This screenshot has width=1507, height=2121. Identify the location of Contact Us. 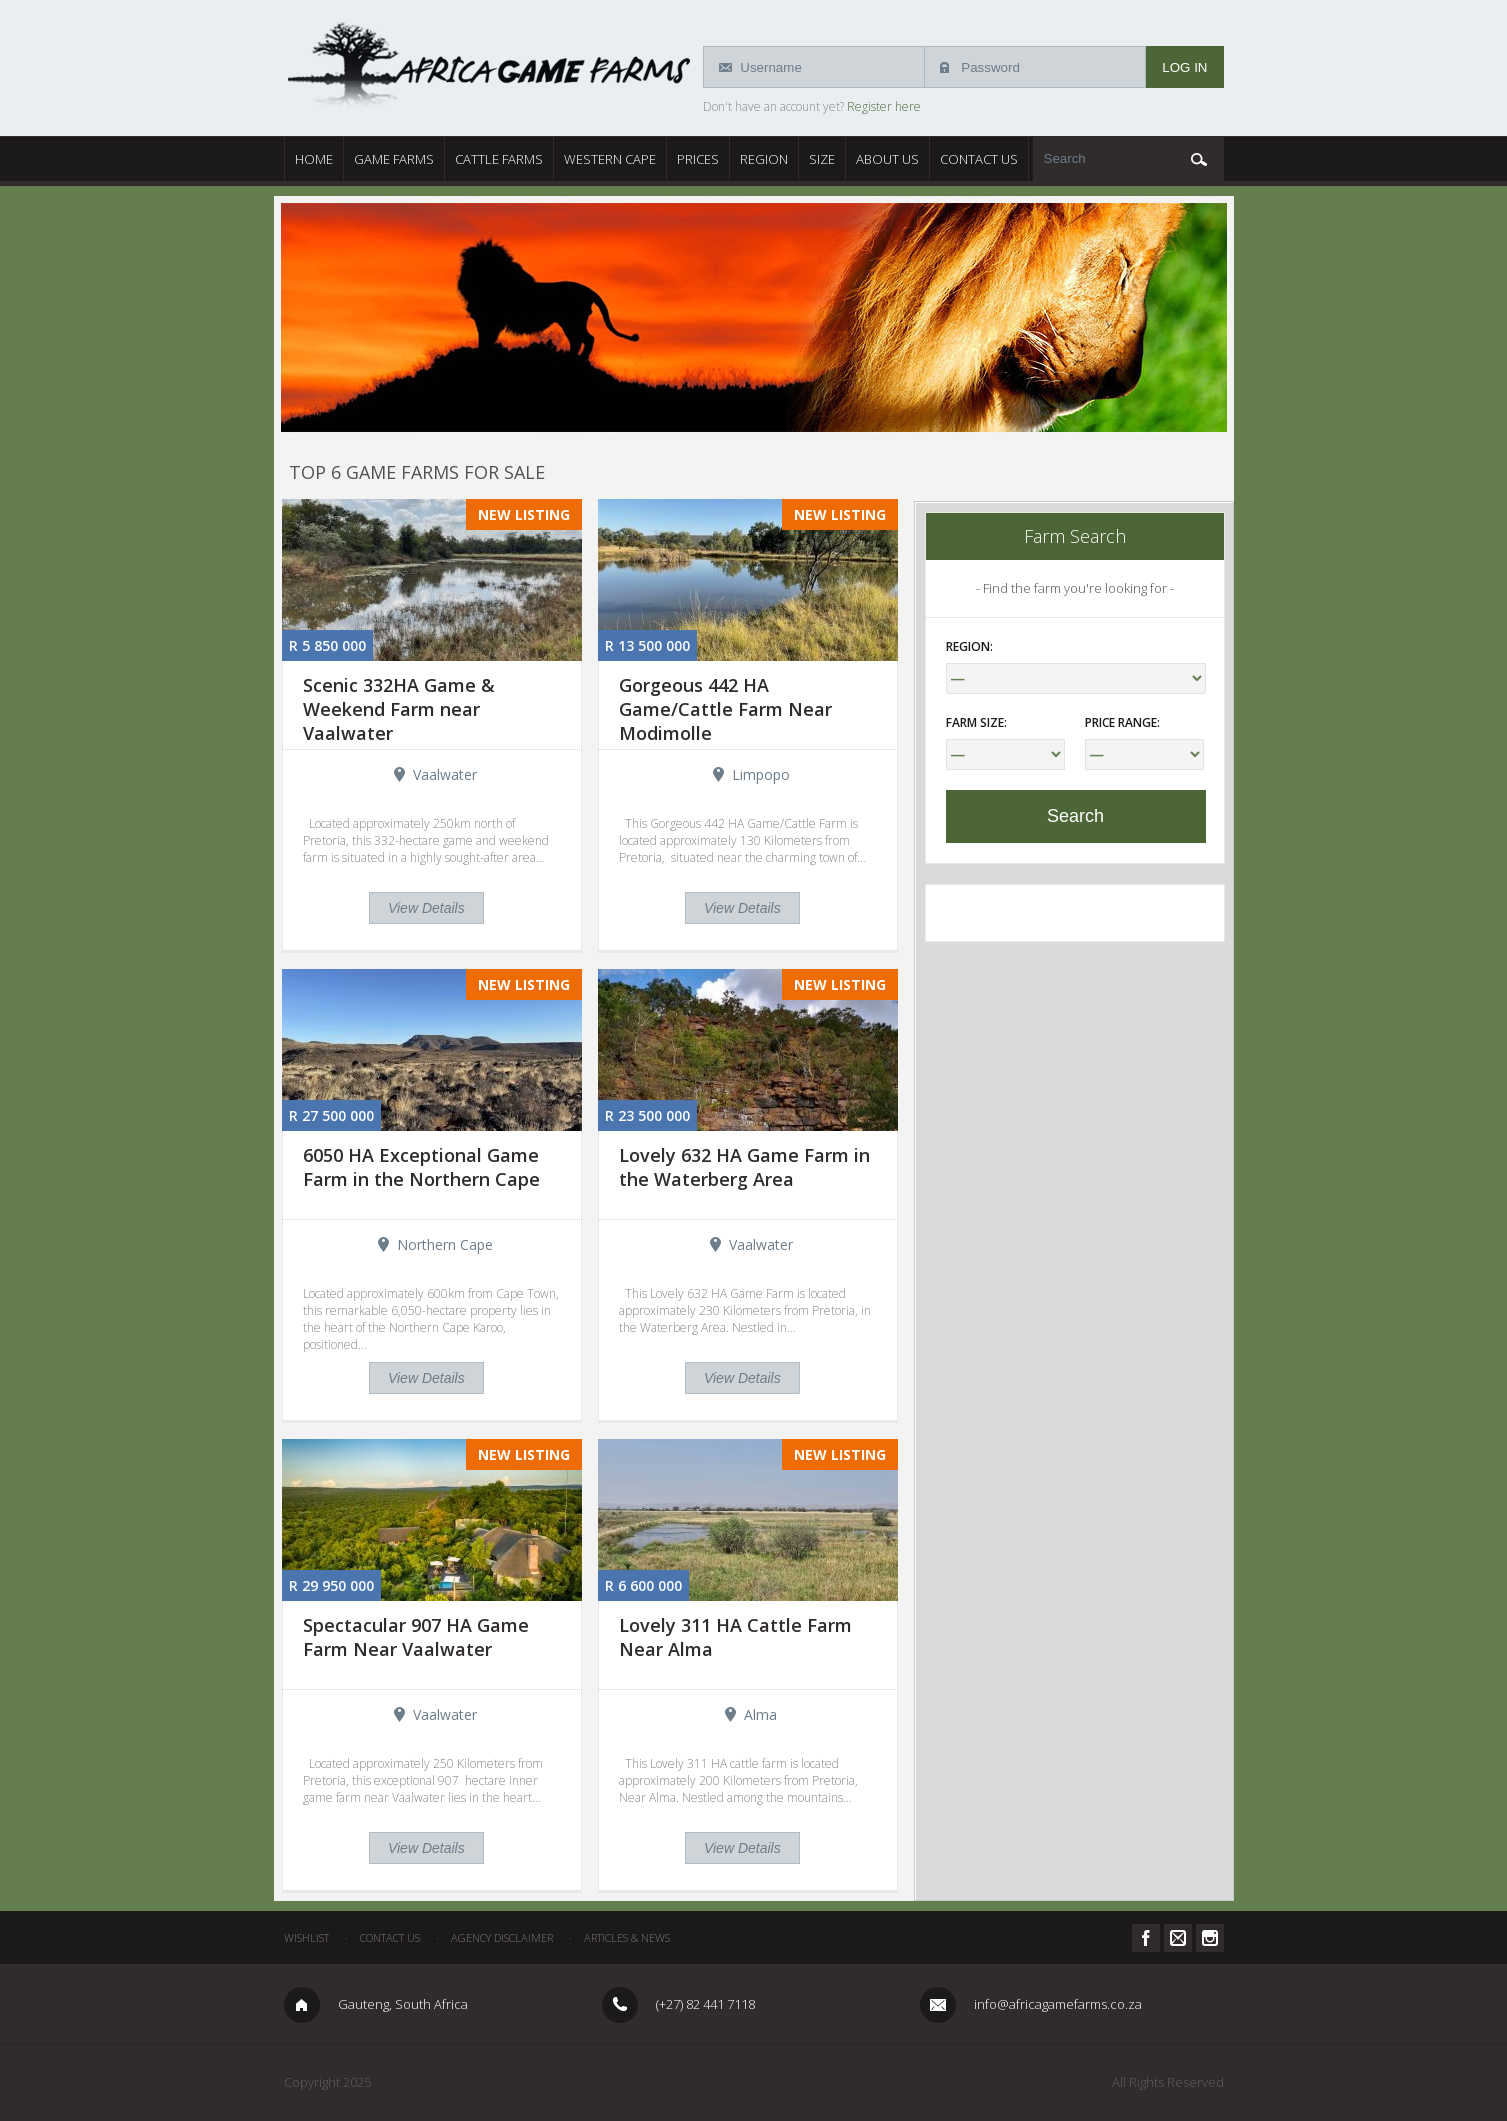
(979, 159).